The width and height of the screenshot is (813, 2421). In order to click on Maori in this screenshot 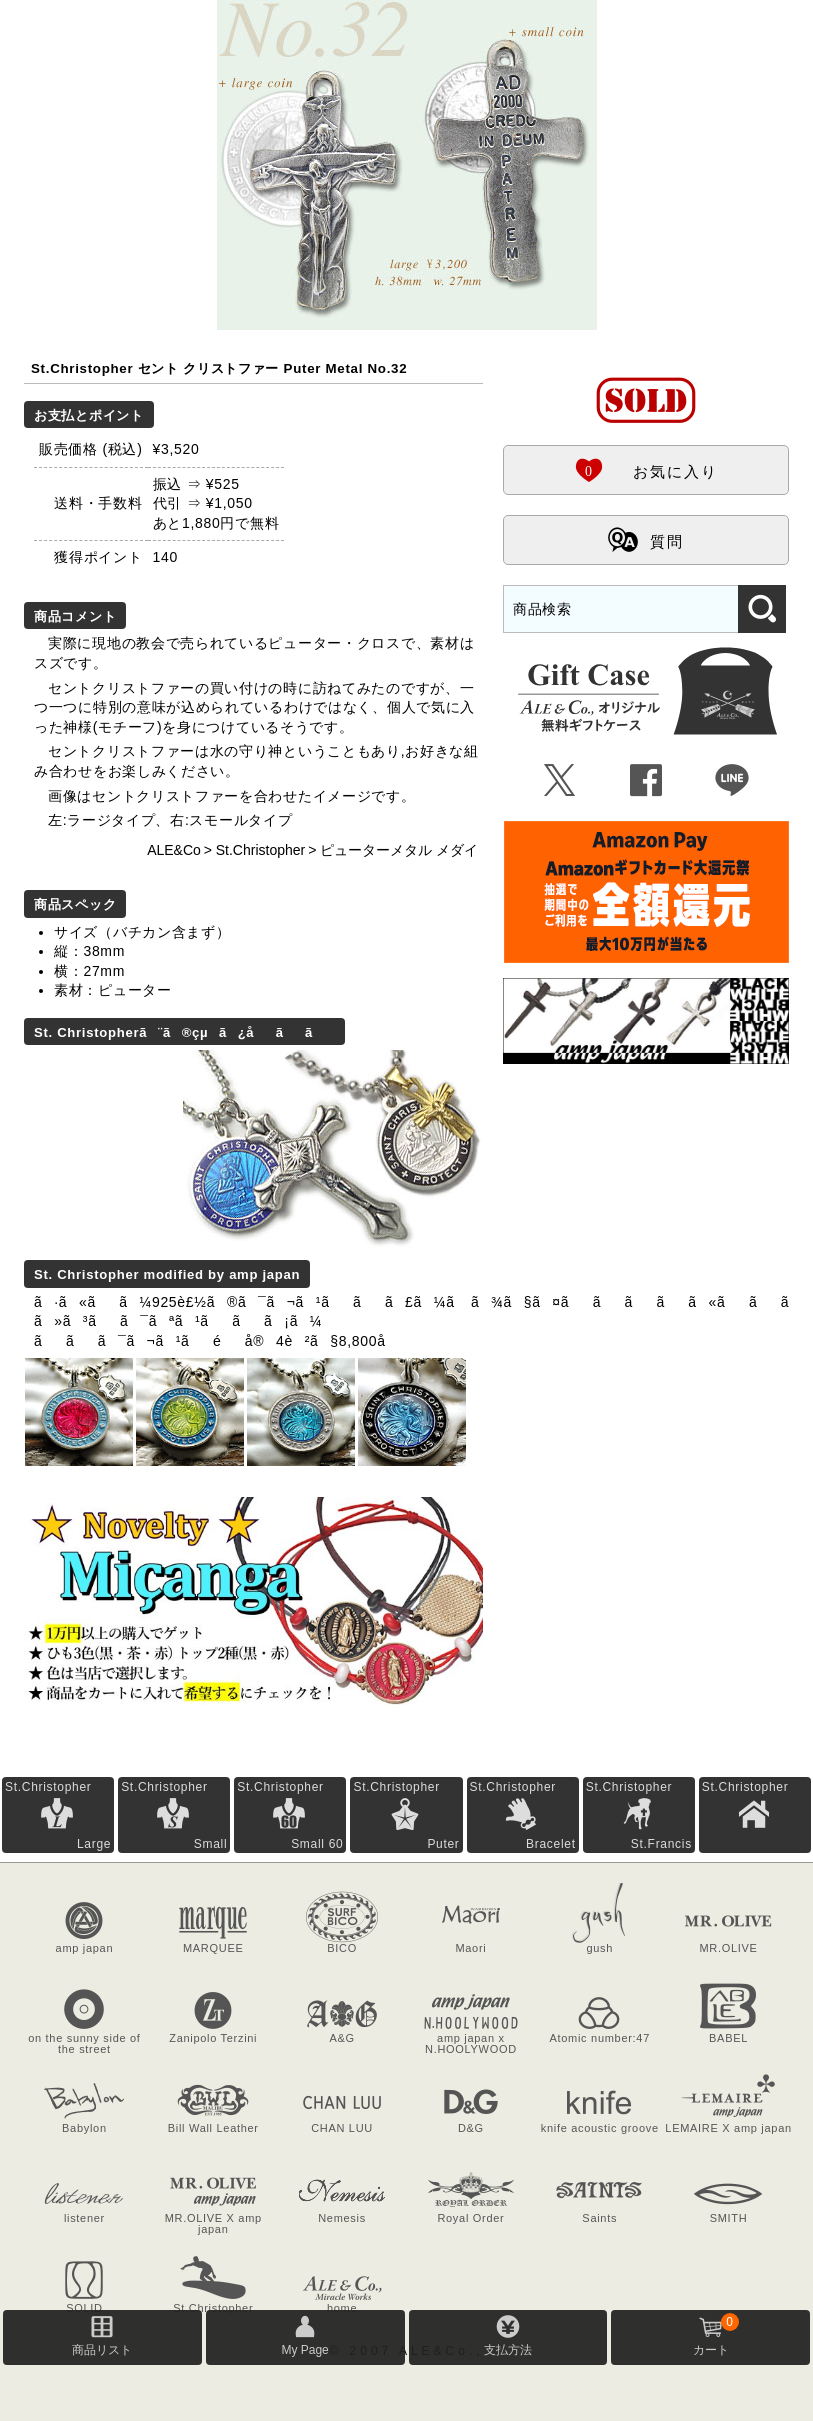, I will do `click(470, 1948)`.